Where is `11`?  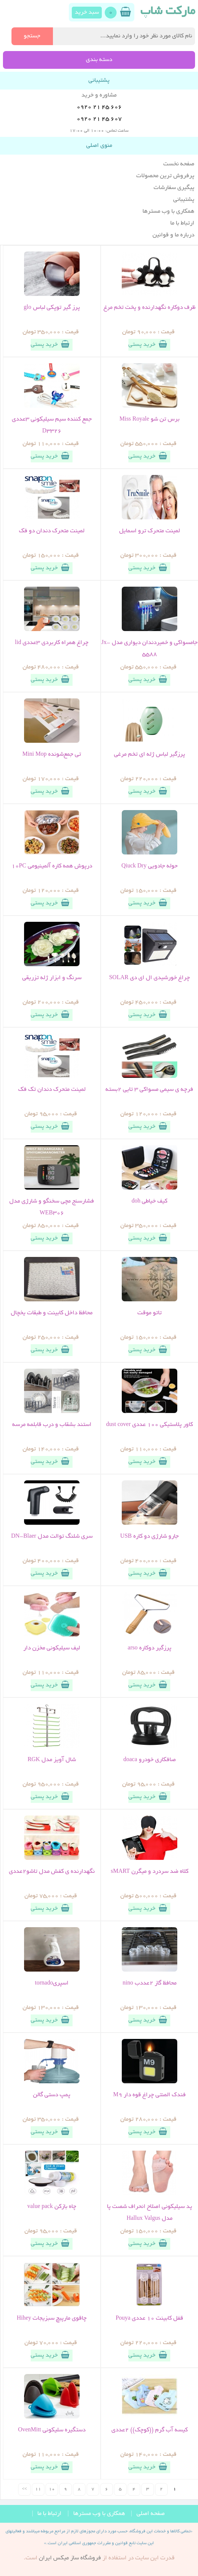
11 is located at coordinates (38, 2489).